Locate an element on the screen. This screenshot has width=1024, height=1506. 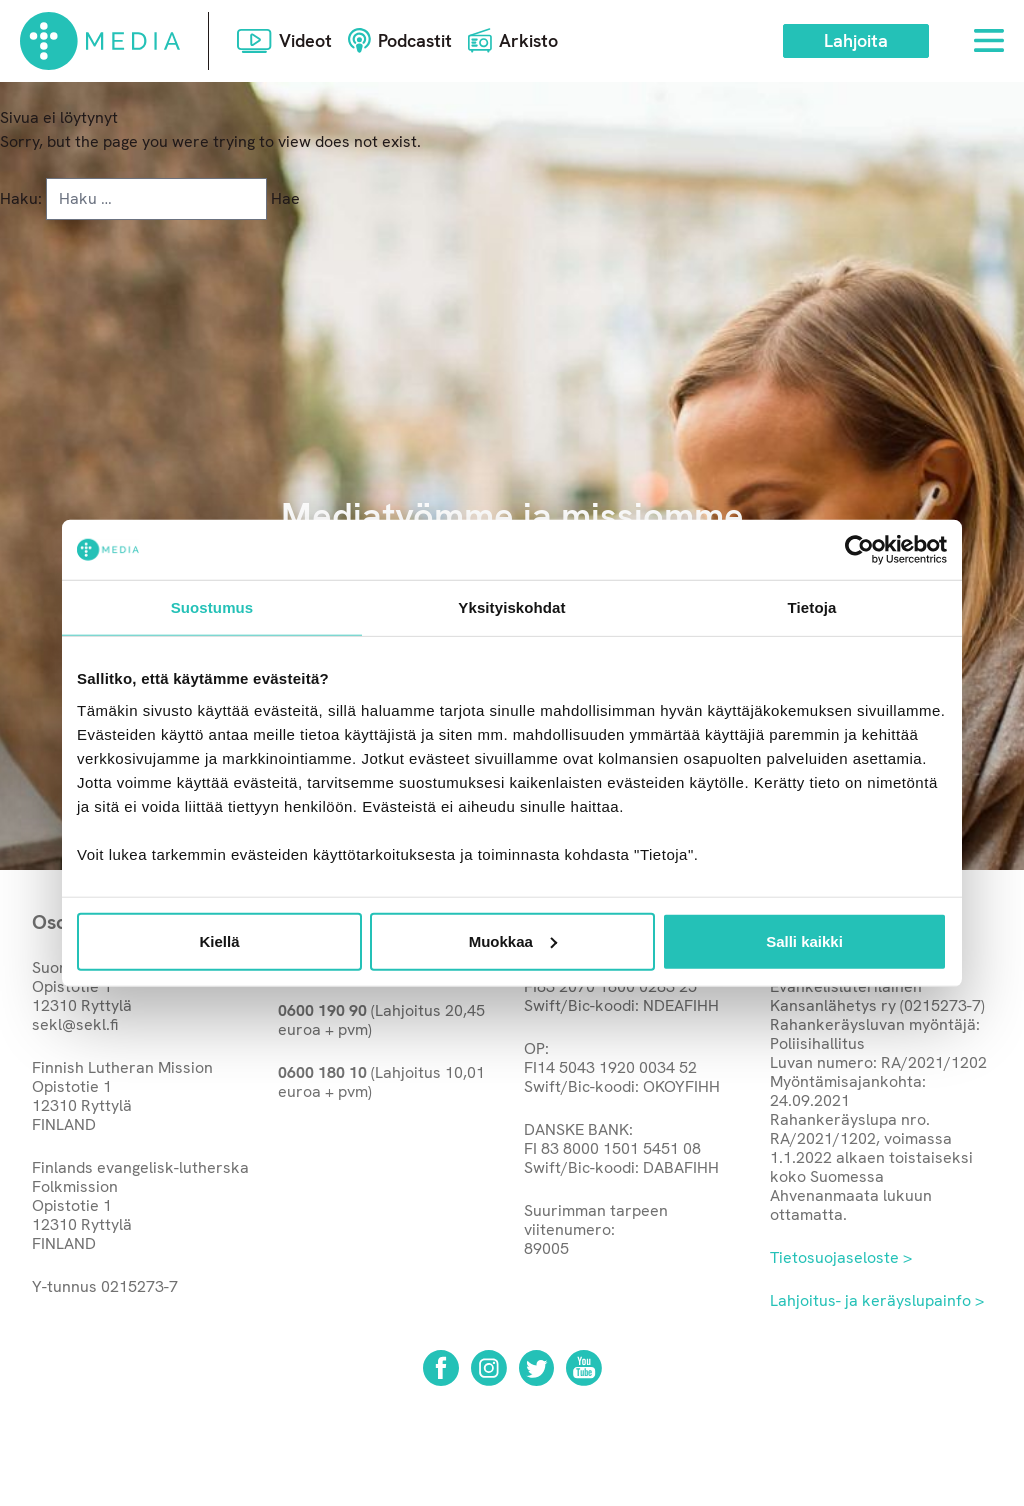
Suostumus [tab] is located at coordinates (212, 607).